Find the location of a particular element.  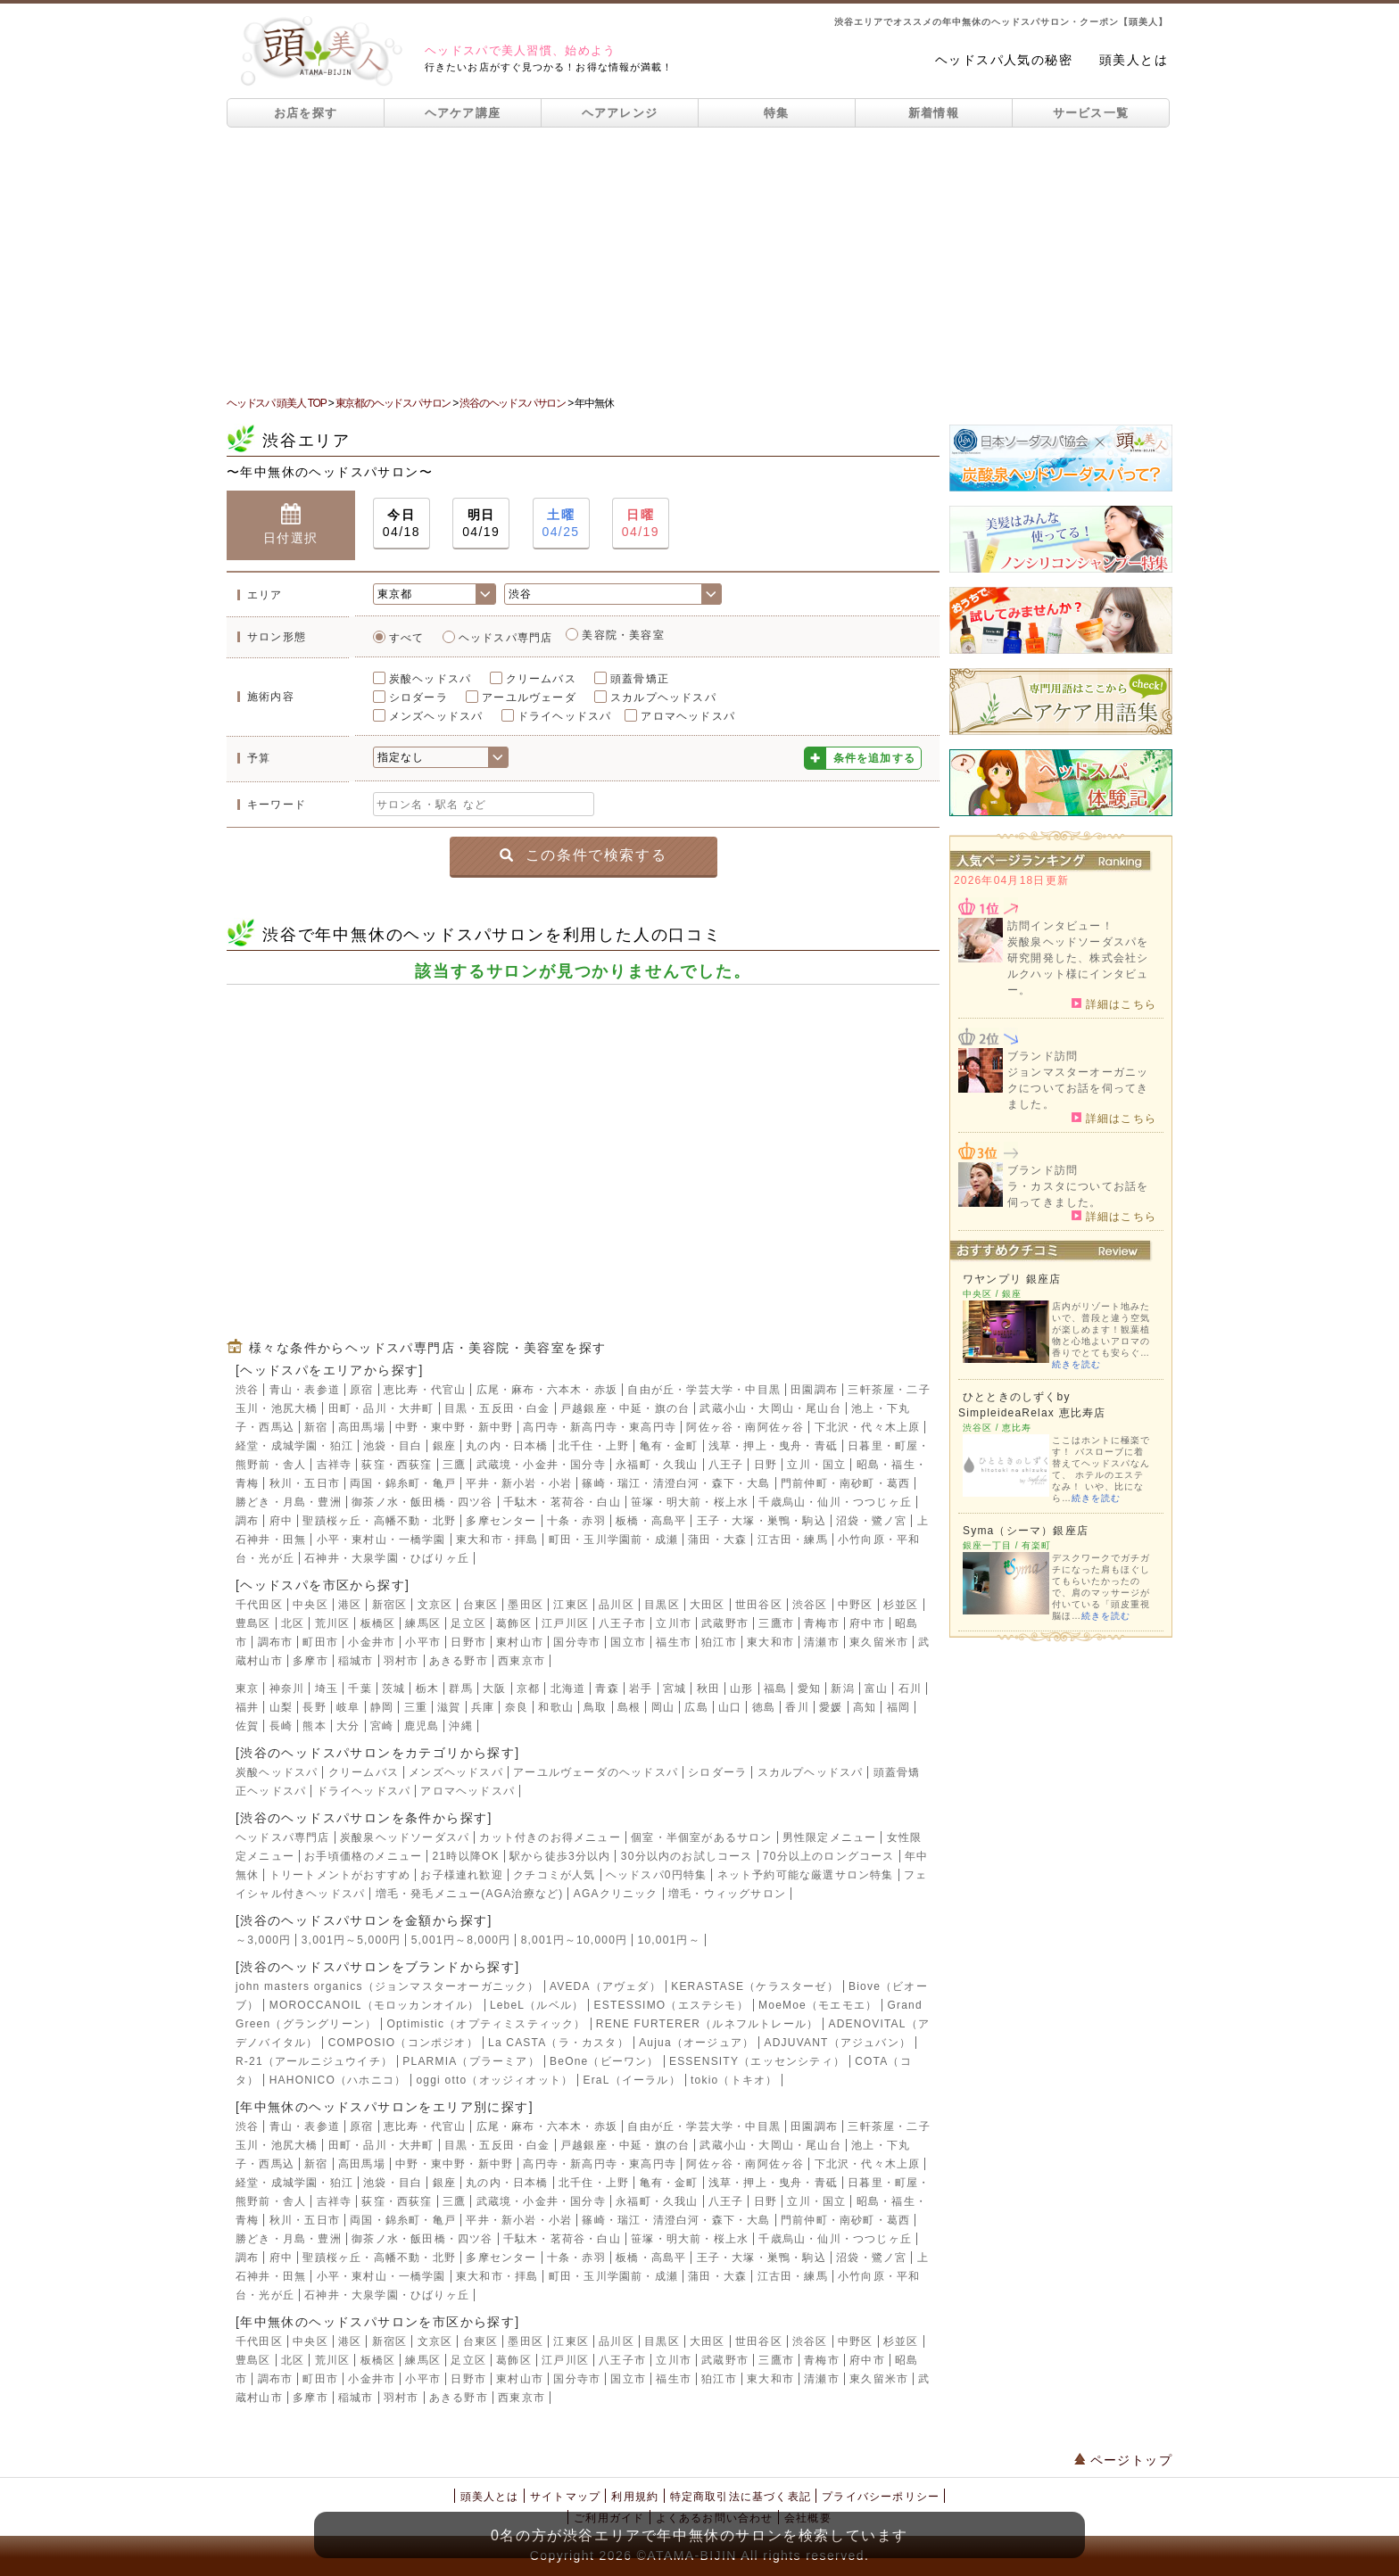

目黒・五反田・白金 is located at coordinates (497, 1408).